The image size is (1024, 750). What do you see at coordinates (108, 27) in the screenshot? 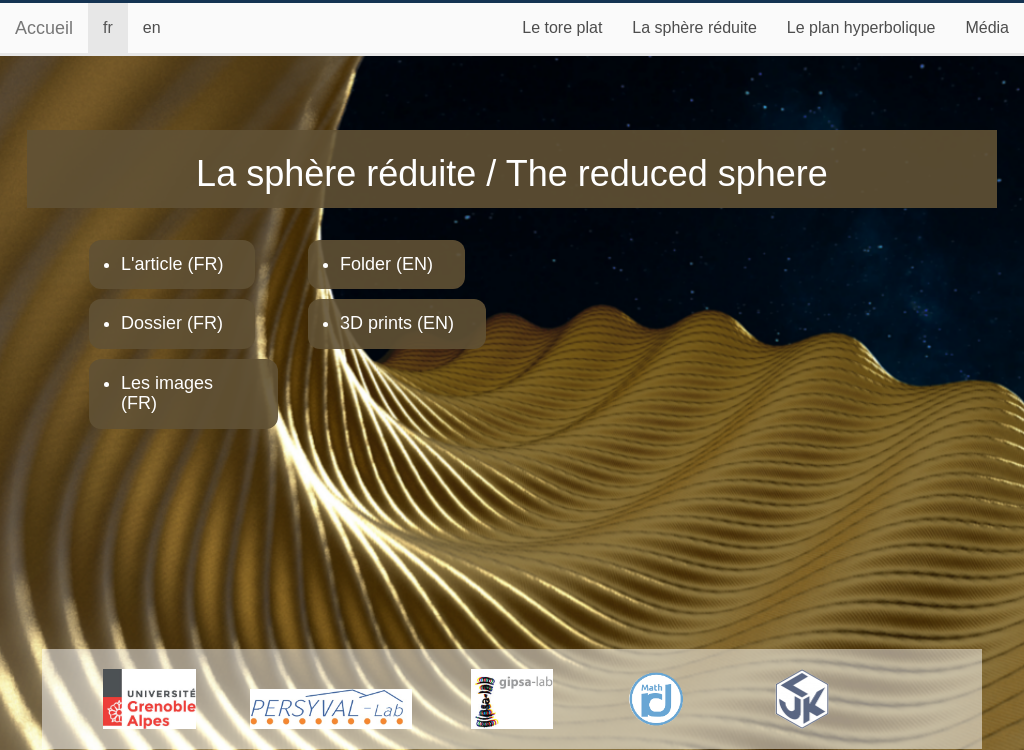
I see `fr` at bounding box center [108, 27].